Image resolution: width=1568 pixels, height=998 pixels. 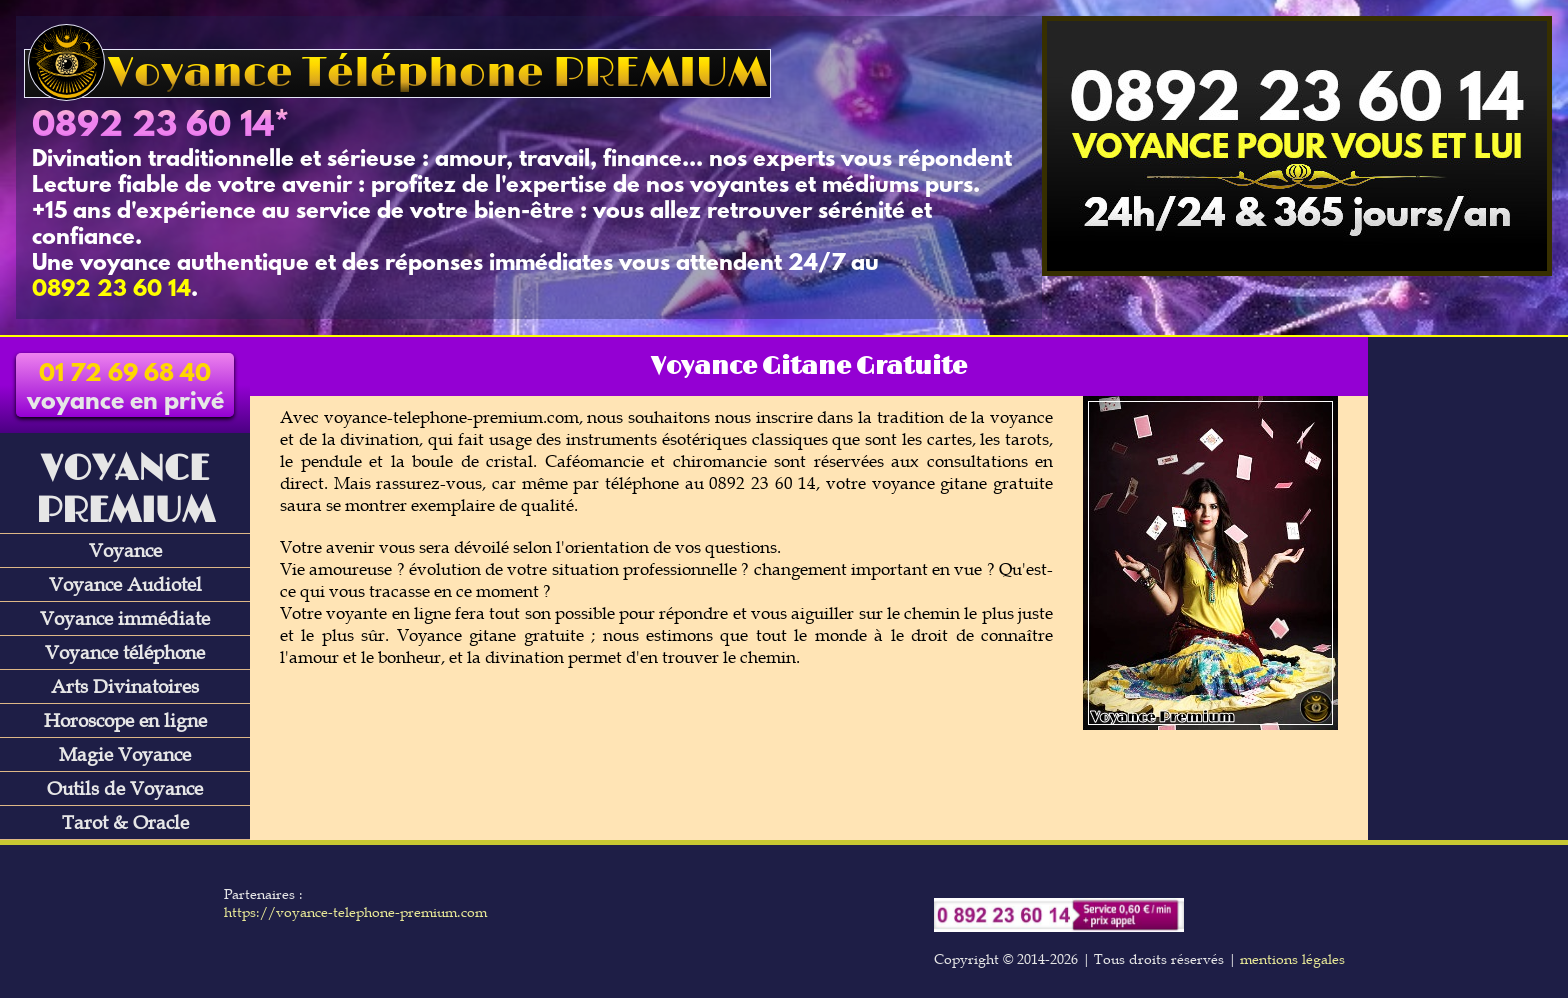 I want to click on https://voyance-telephone-premium.com, so click(x=355, y=912).